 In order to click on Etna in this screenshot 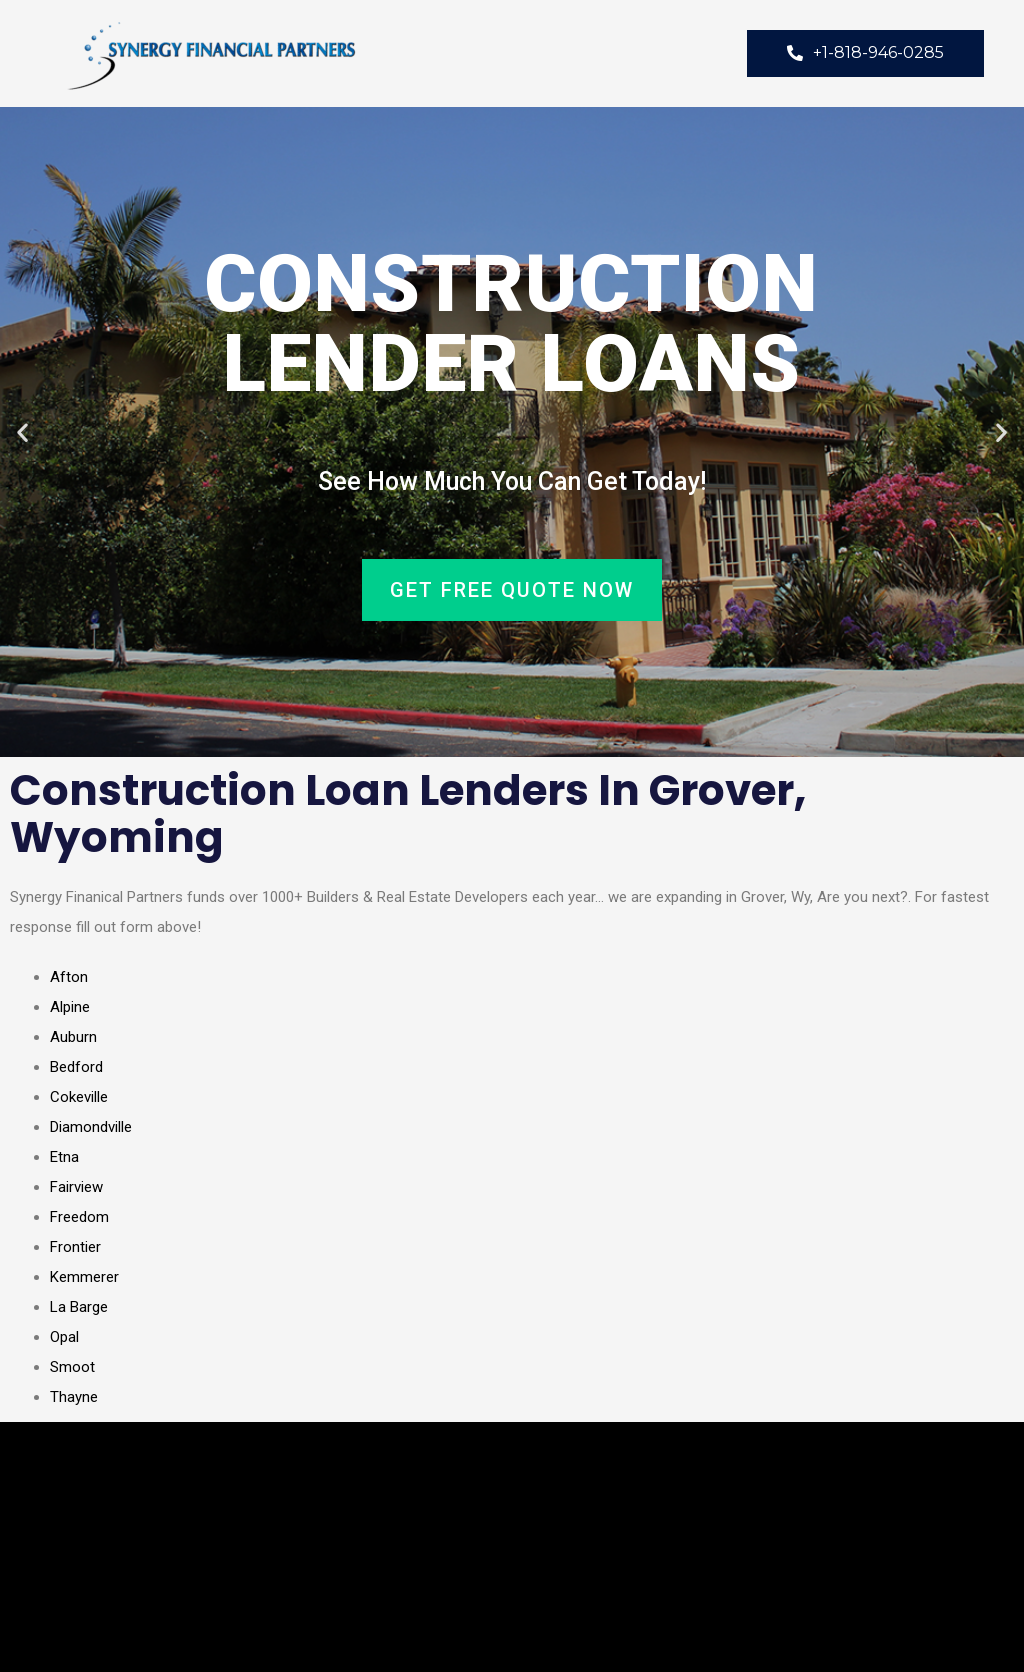, I will do `click(64, 1157)`.